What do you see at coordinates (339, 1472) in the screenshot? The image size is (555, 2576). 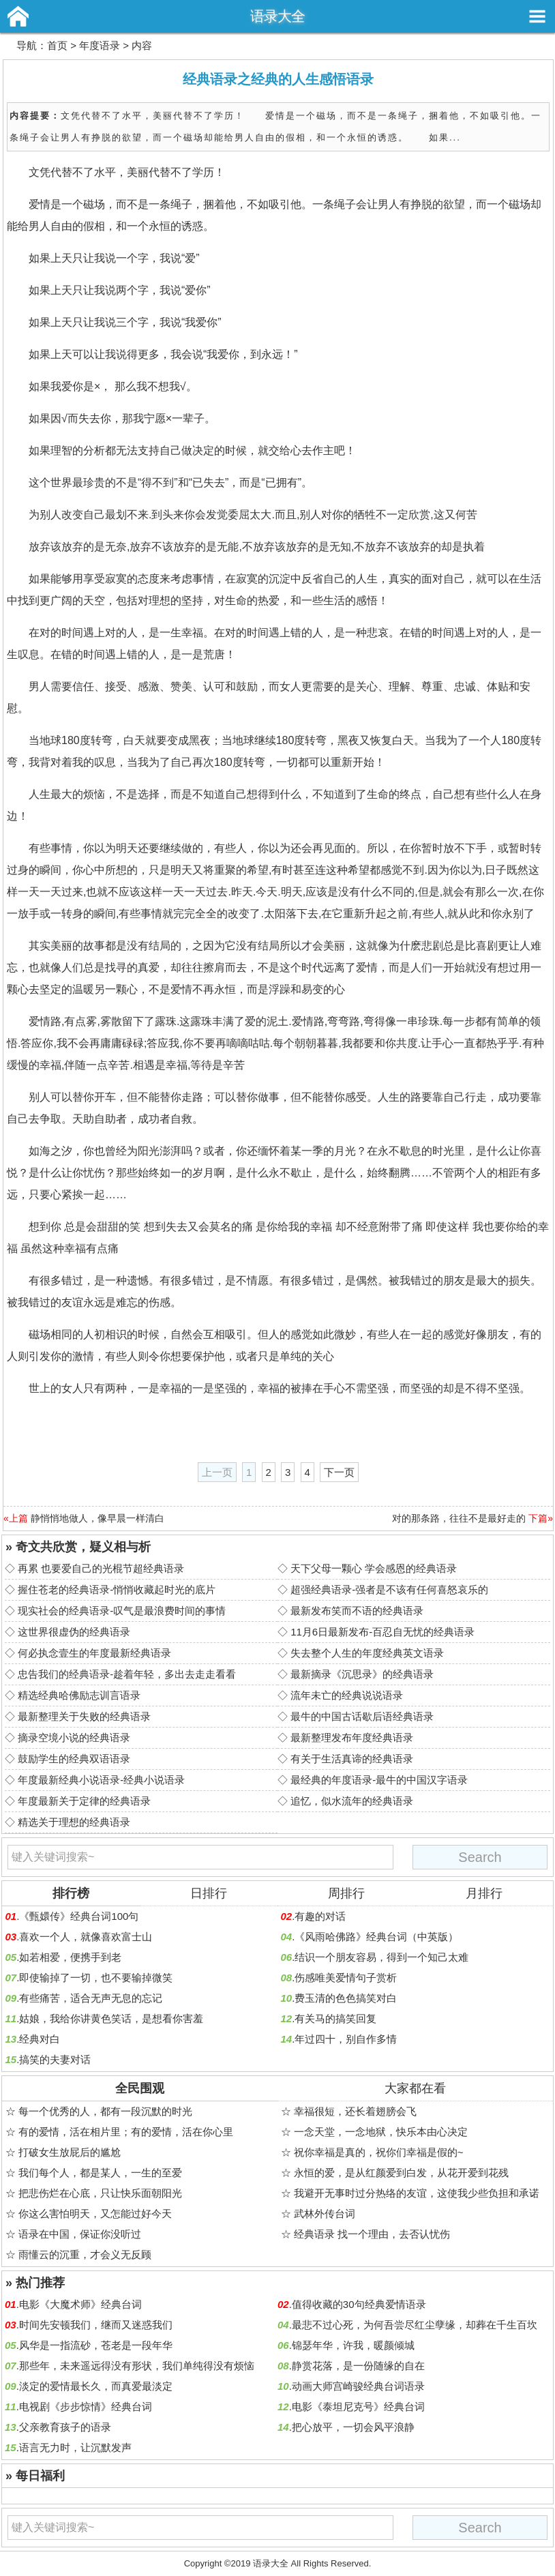 I see `下一页` at bounding box center [339, 1472].